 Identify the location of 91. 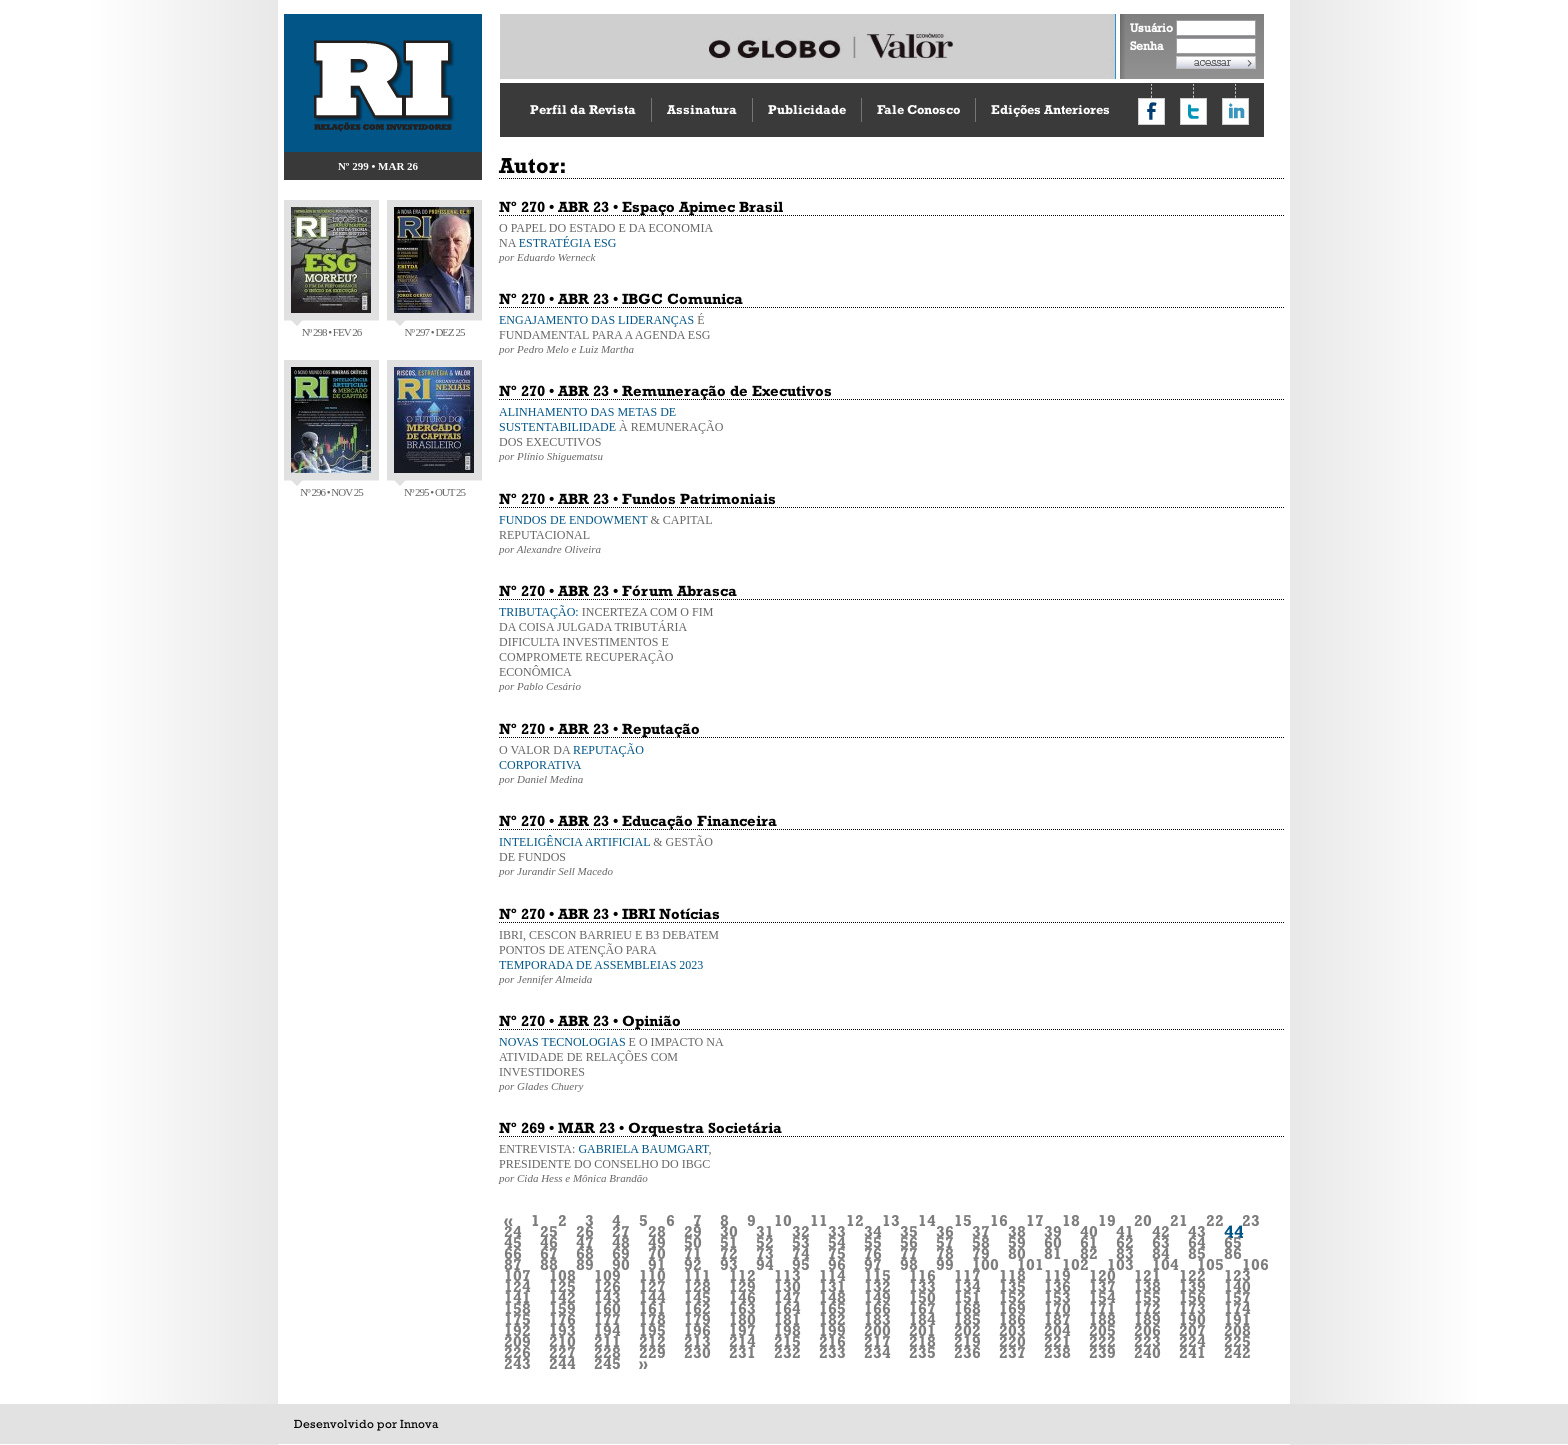
(657, 1264).